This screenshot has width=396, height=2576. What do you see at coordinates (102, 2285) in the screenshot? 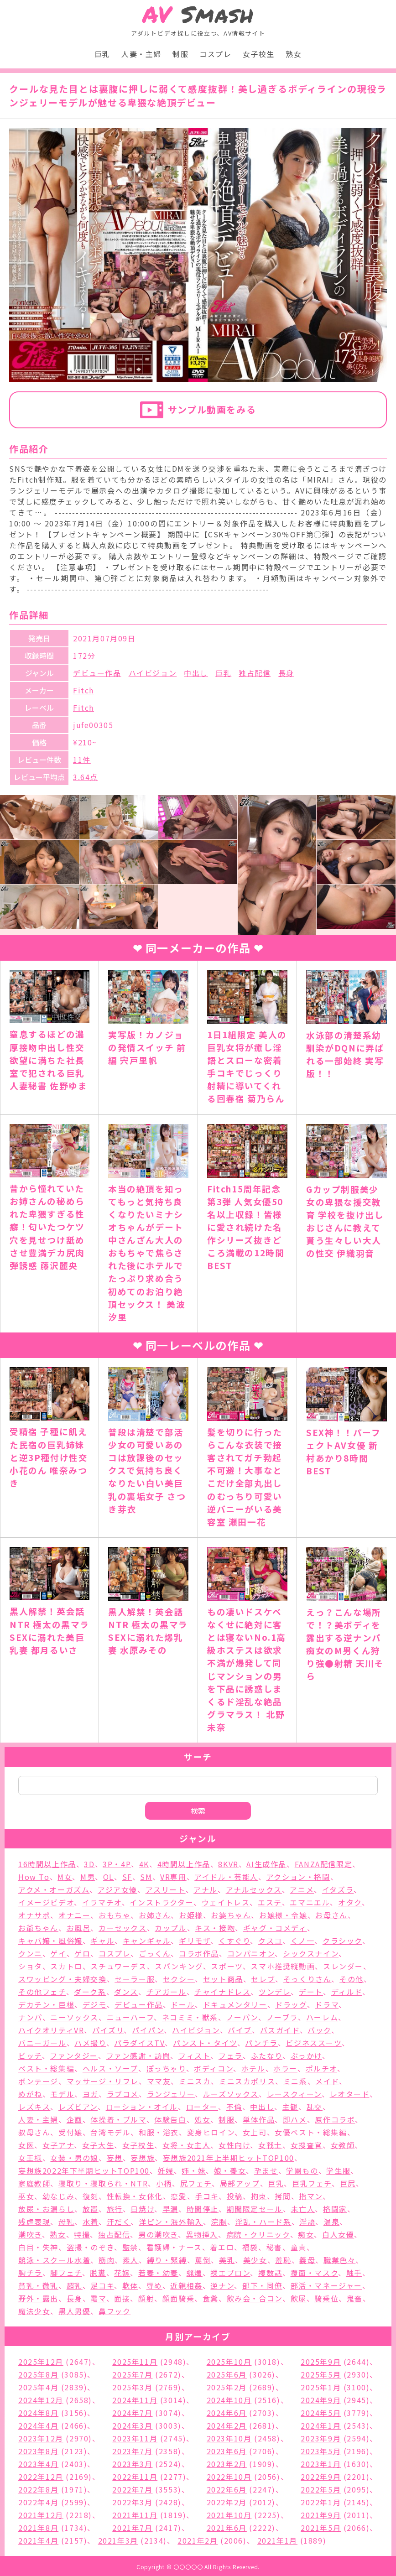
I see `足コキ` at bounding box center [102, 2285].